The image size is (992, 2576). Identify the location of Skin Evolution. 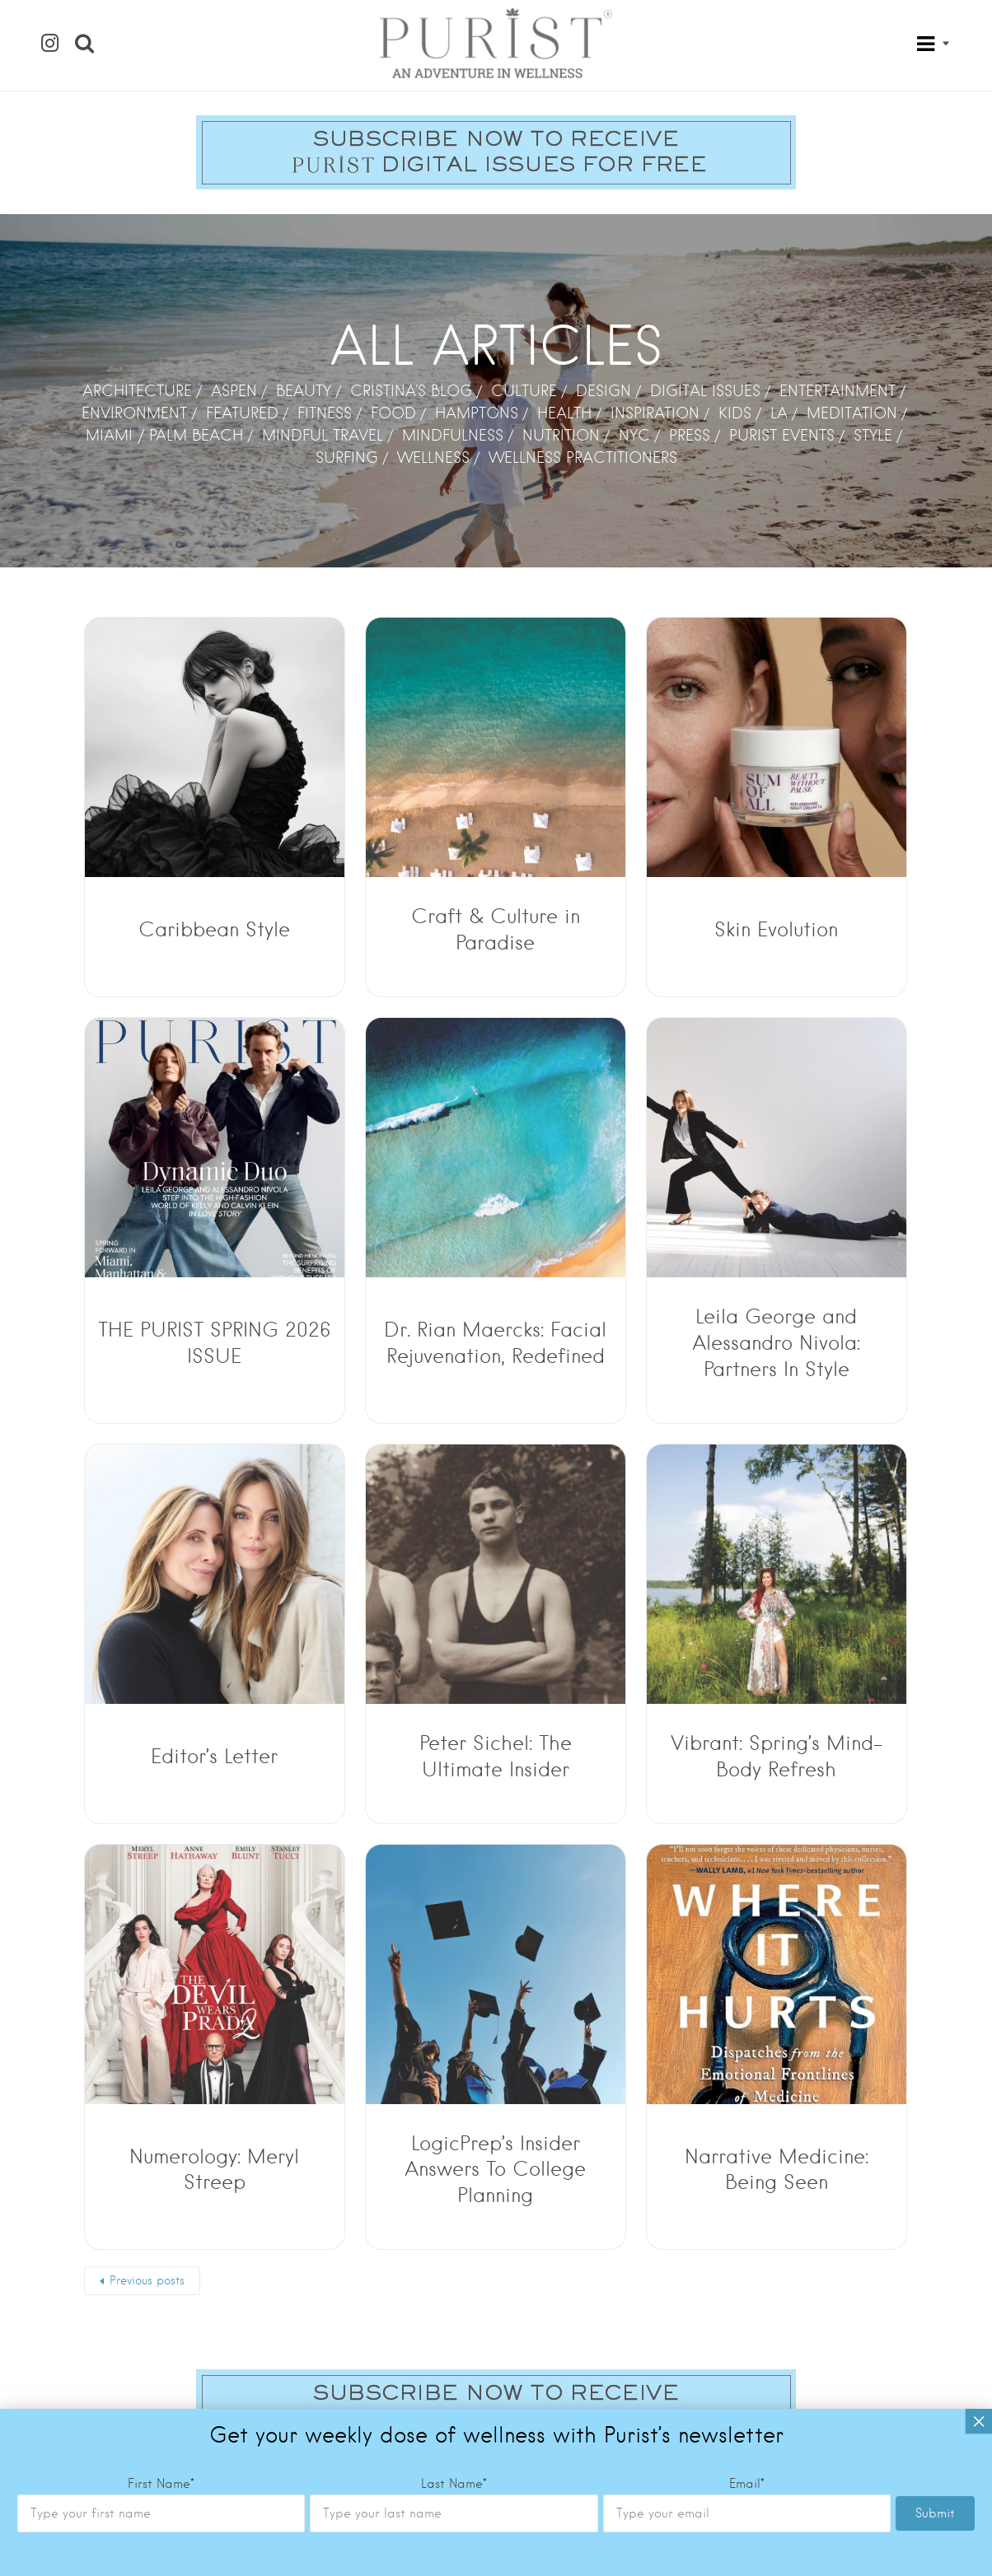
(776, 929).